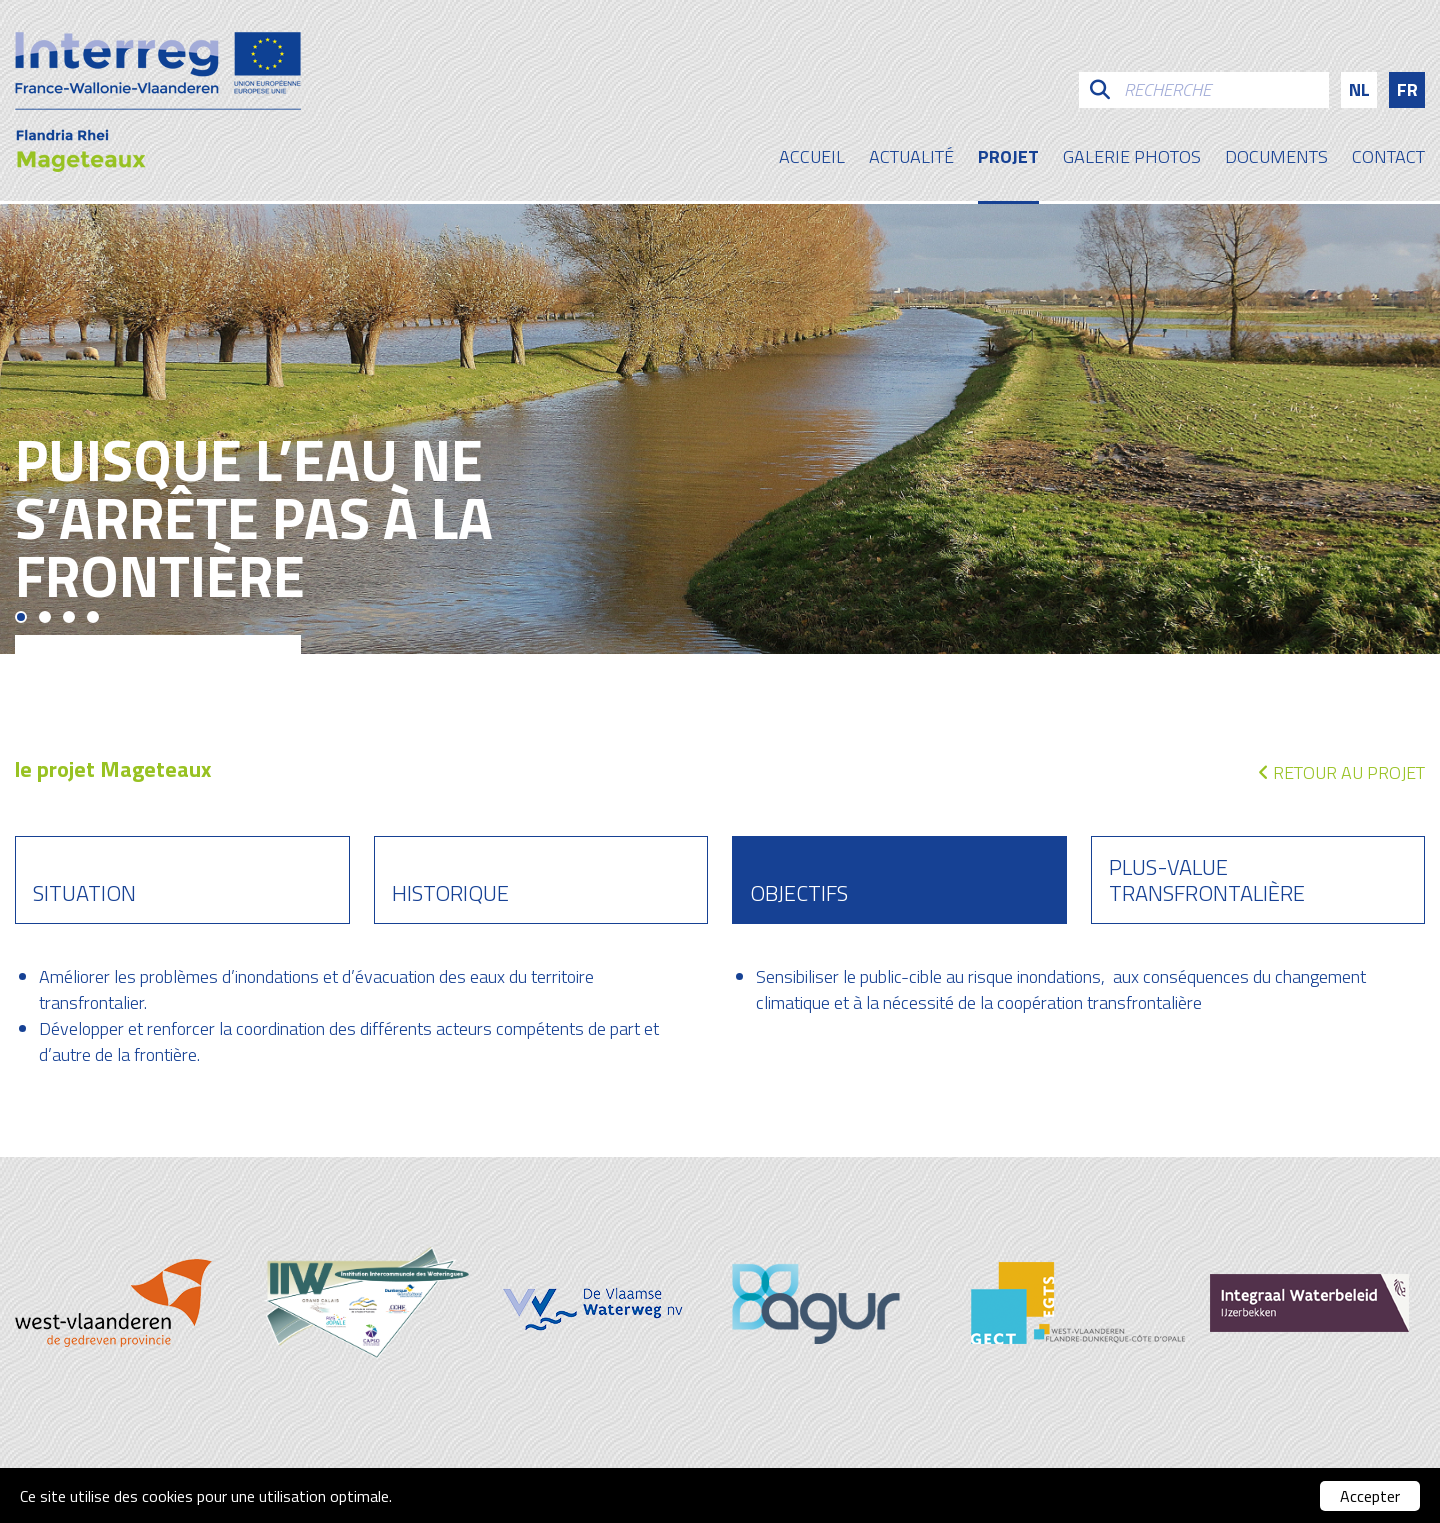  What do you see at coordinates (1008, 159) in the screenshot?
I see `Projet` at bounding box center [1008, 159].